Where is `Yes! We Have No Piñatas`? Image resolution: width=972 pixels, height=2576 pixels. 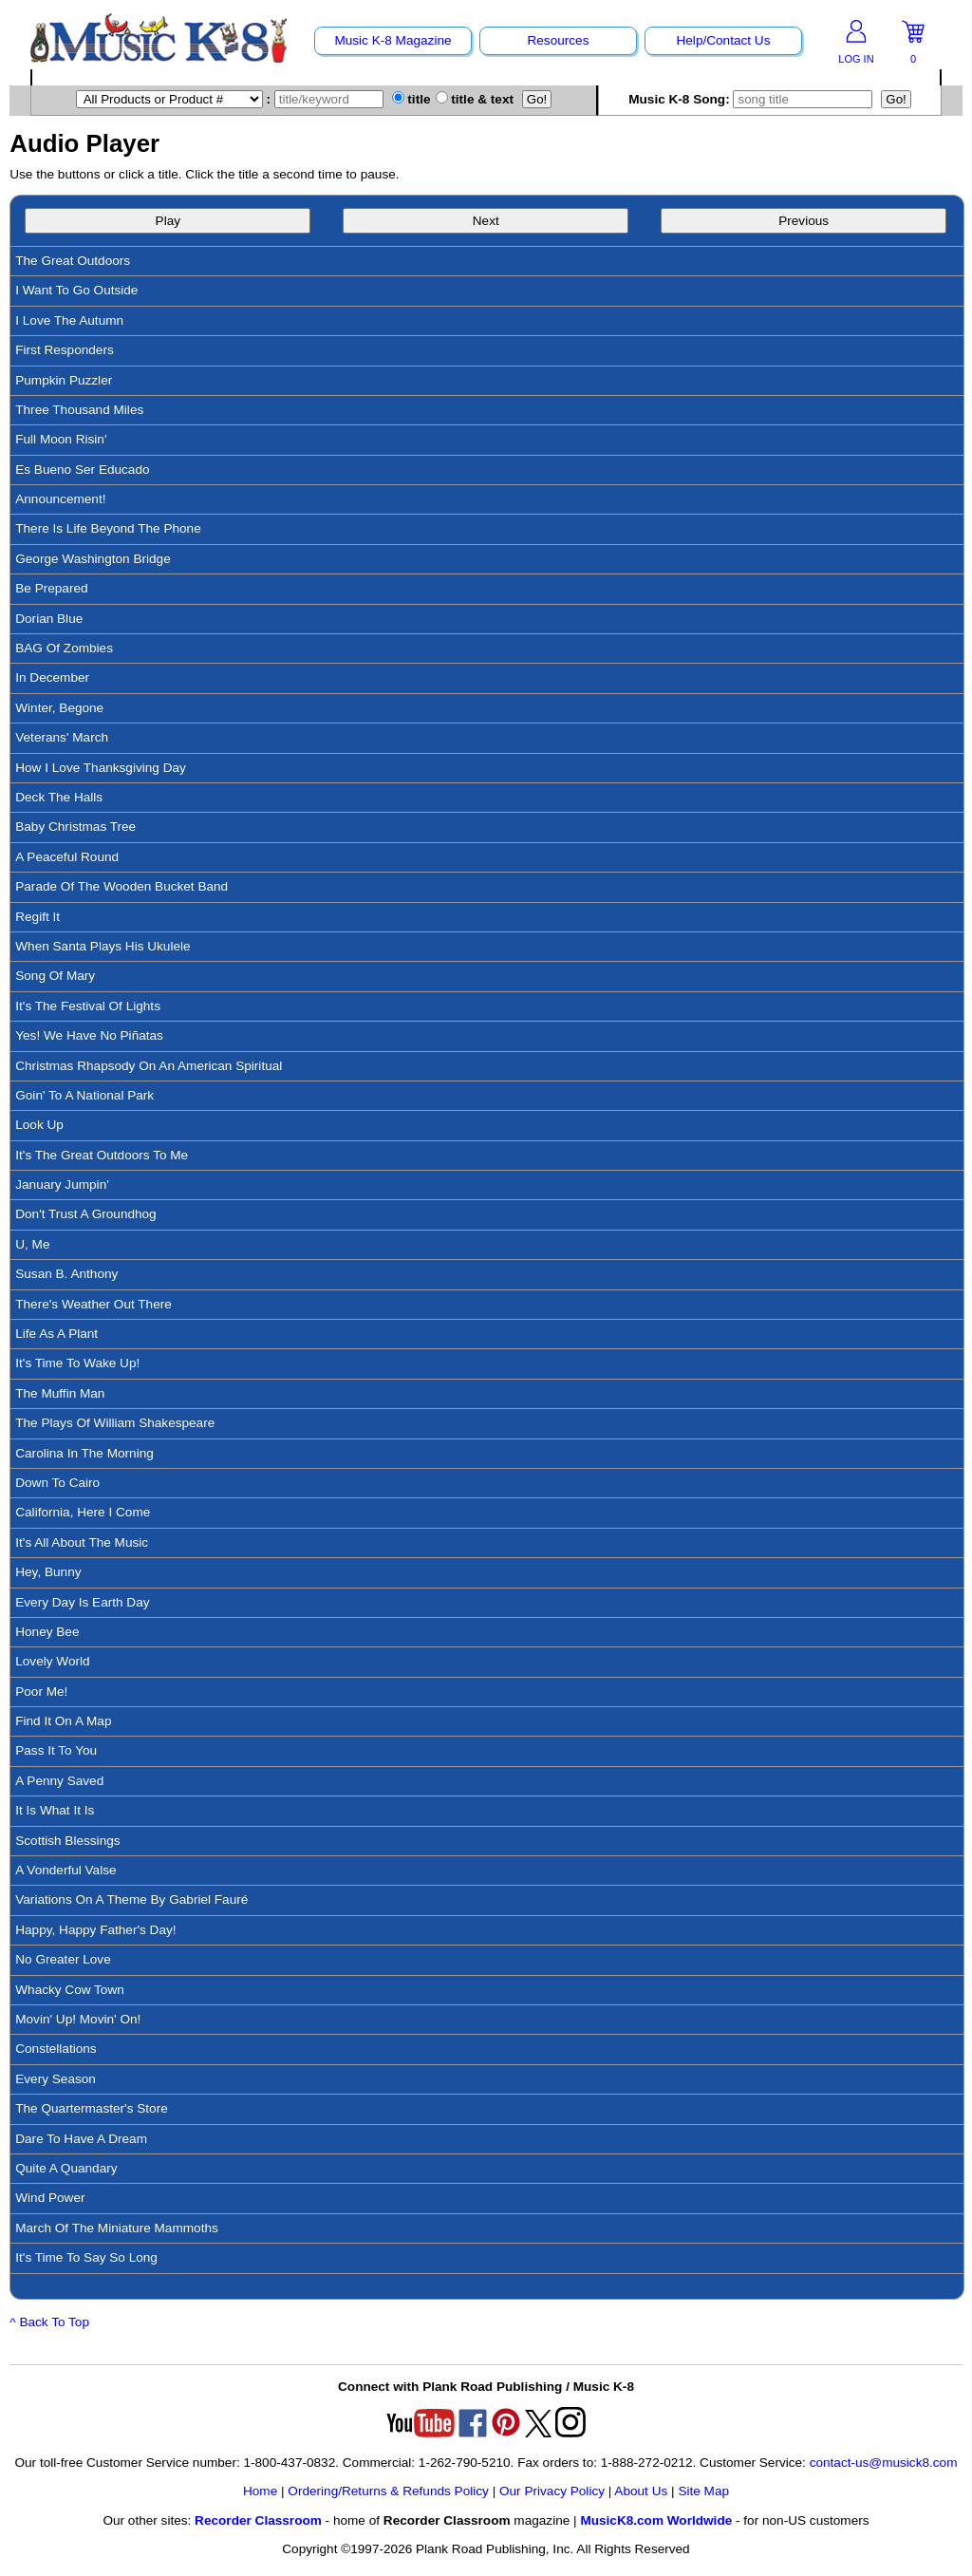 Yes! We Have No Piñatas is located at coordinates (89, 1035).